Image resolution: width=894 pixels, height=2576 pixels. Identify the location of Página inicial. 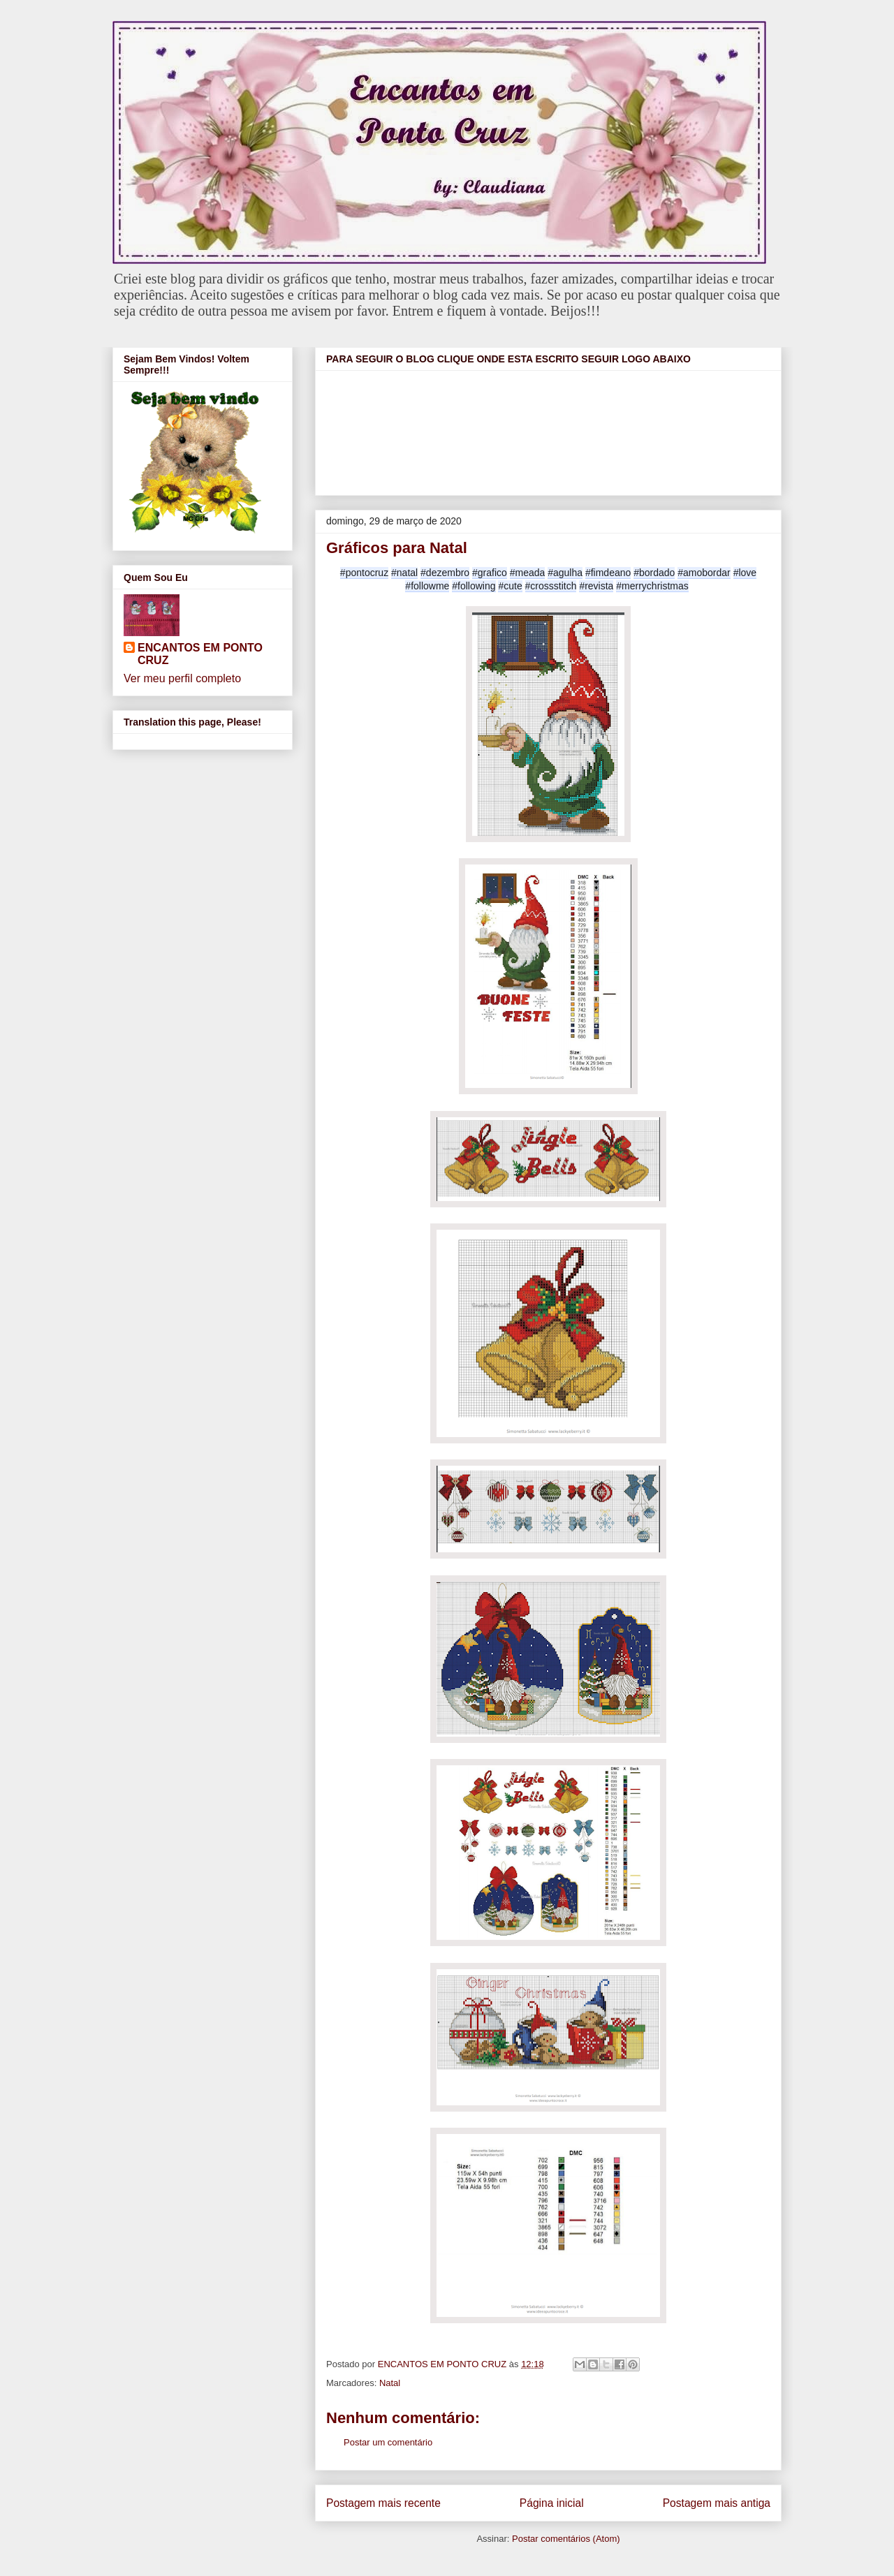
(552, 2503).